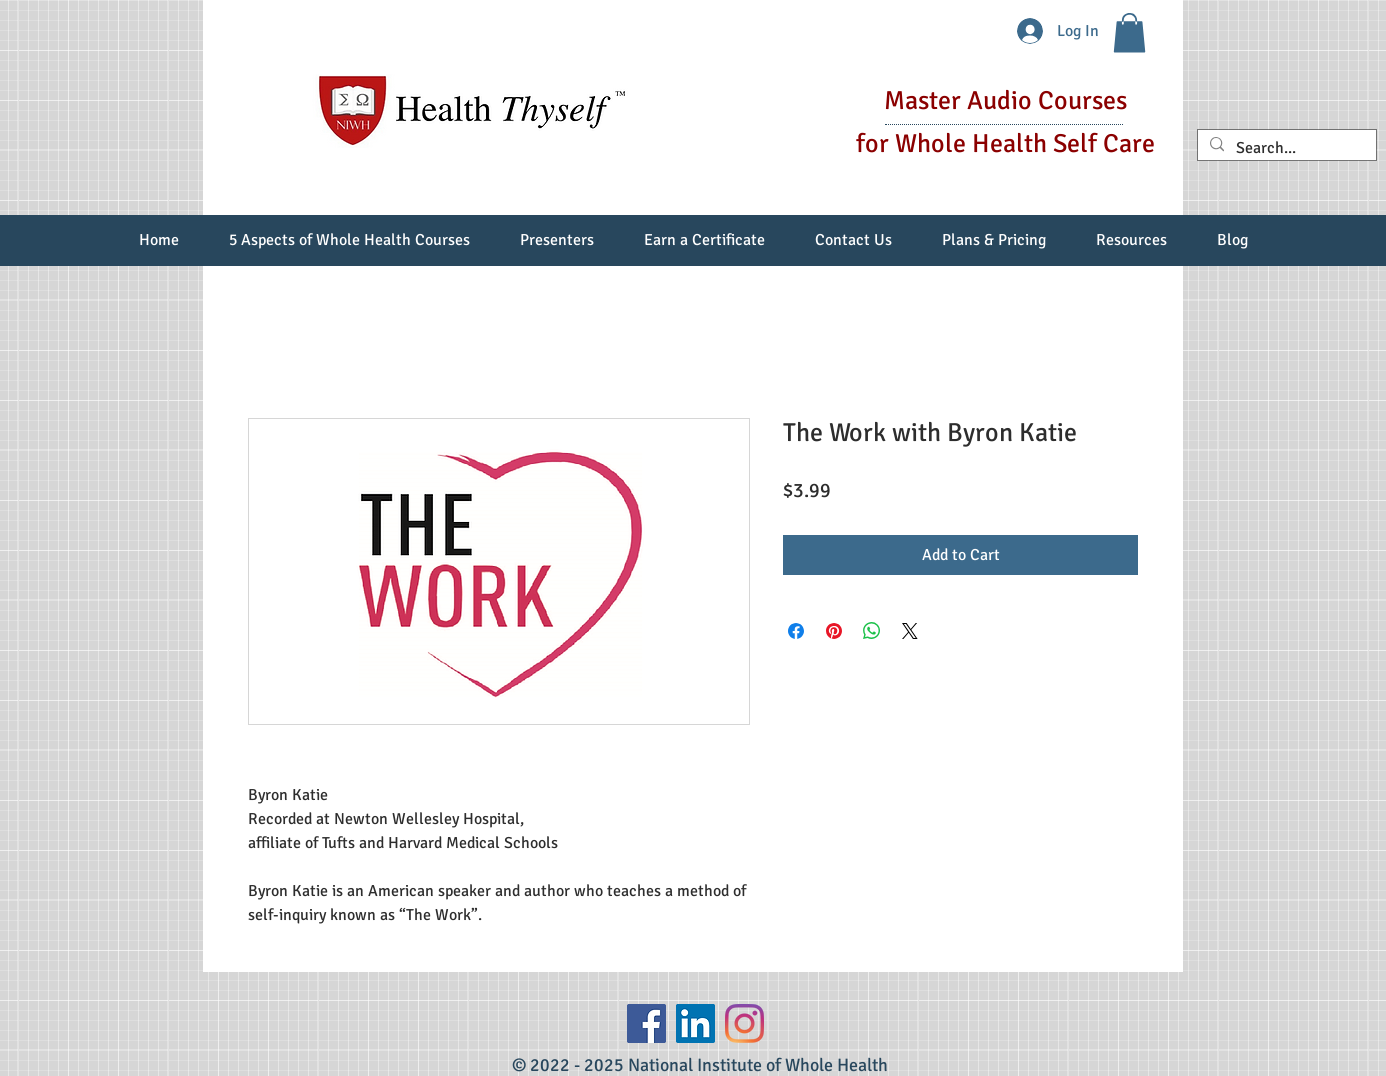 This screenshot has width=1386, height=1076. What do you see at coordinates (1129, 32) in the screenshot?
I see `[button]` at bounding box center [1129, 32].